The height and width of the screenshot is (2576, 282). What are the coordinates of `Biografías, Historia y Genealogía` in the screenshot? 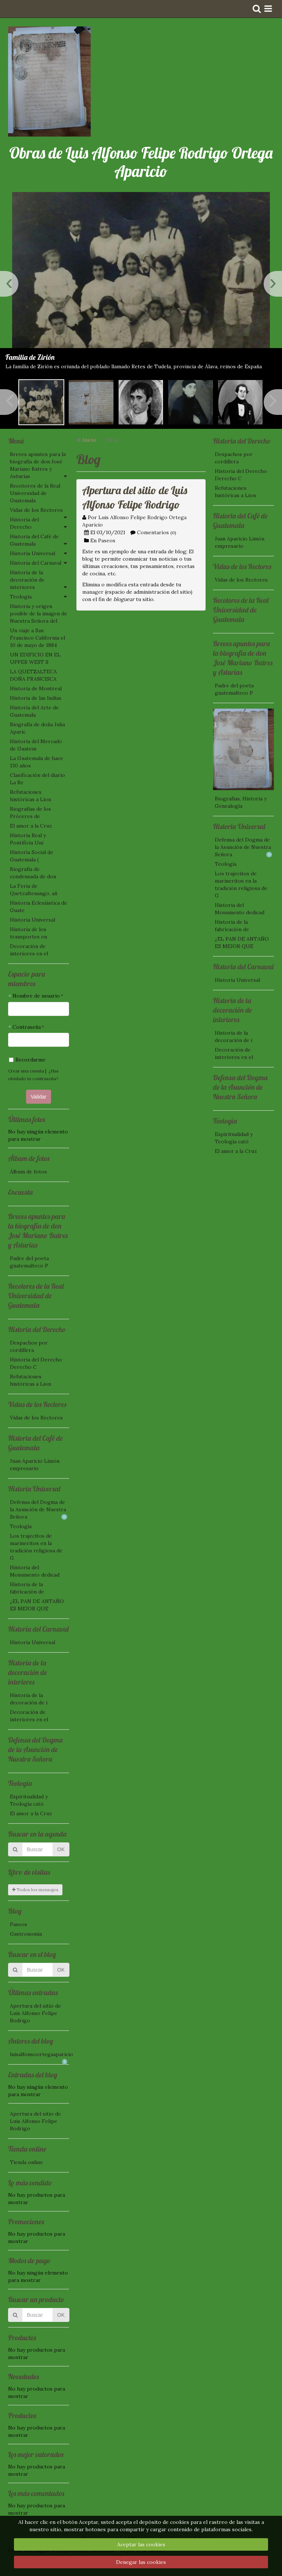 It's located at (241, 802).